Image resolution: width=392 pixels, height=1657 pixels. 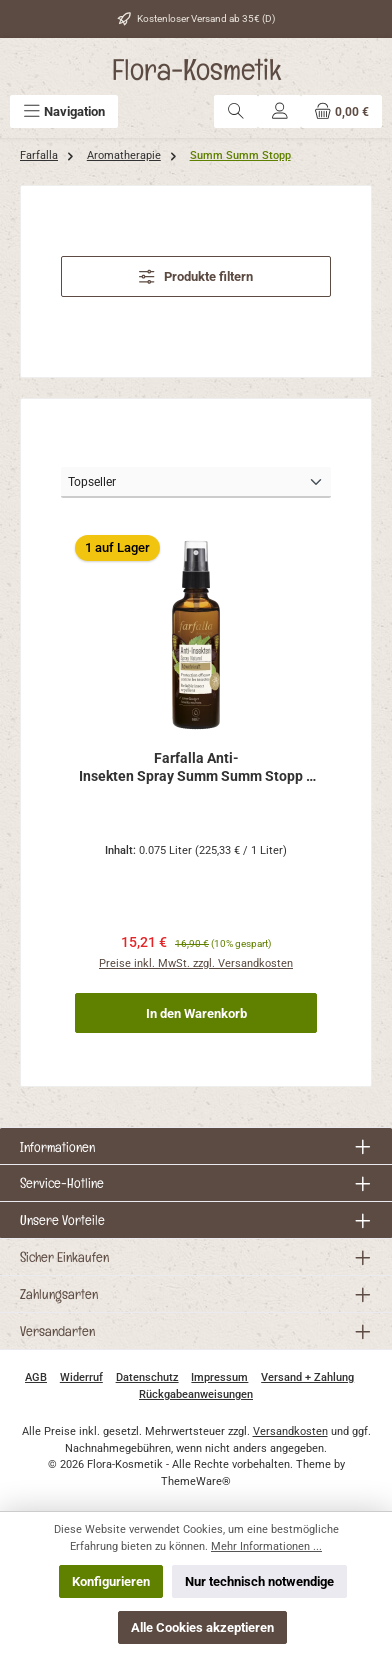 What do you see at coordinates (196, 767) in the screenshot?
I see `Farfalla Anti-Insekten Spray Summ Summ Stopp 75ml` at bounding box center [196, 767].